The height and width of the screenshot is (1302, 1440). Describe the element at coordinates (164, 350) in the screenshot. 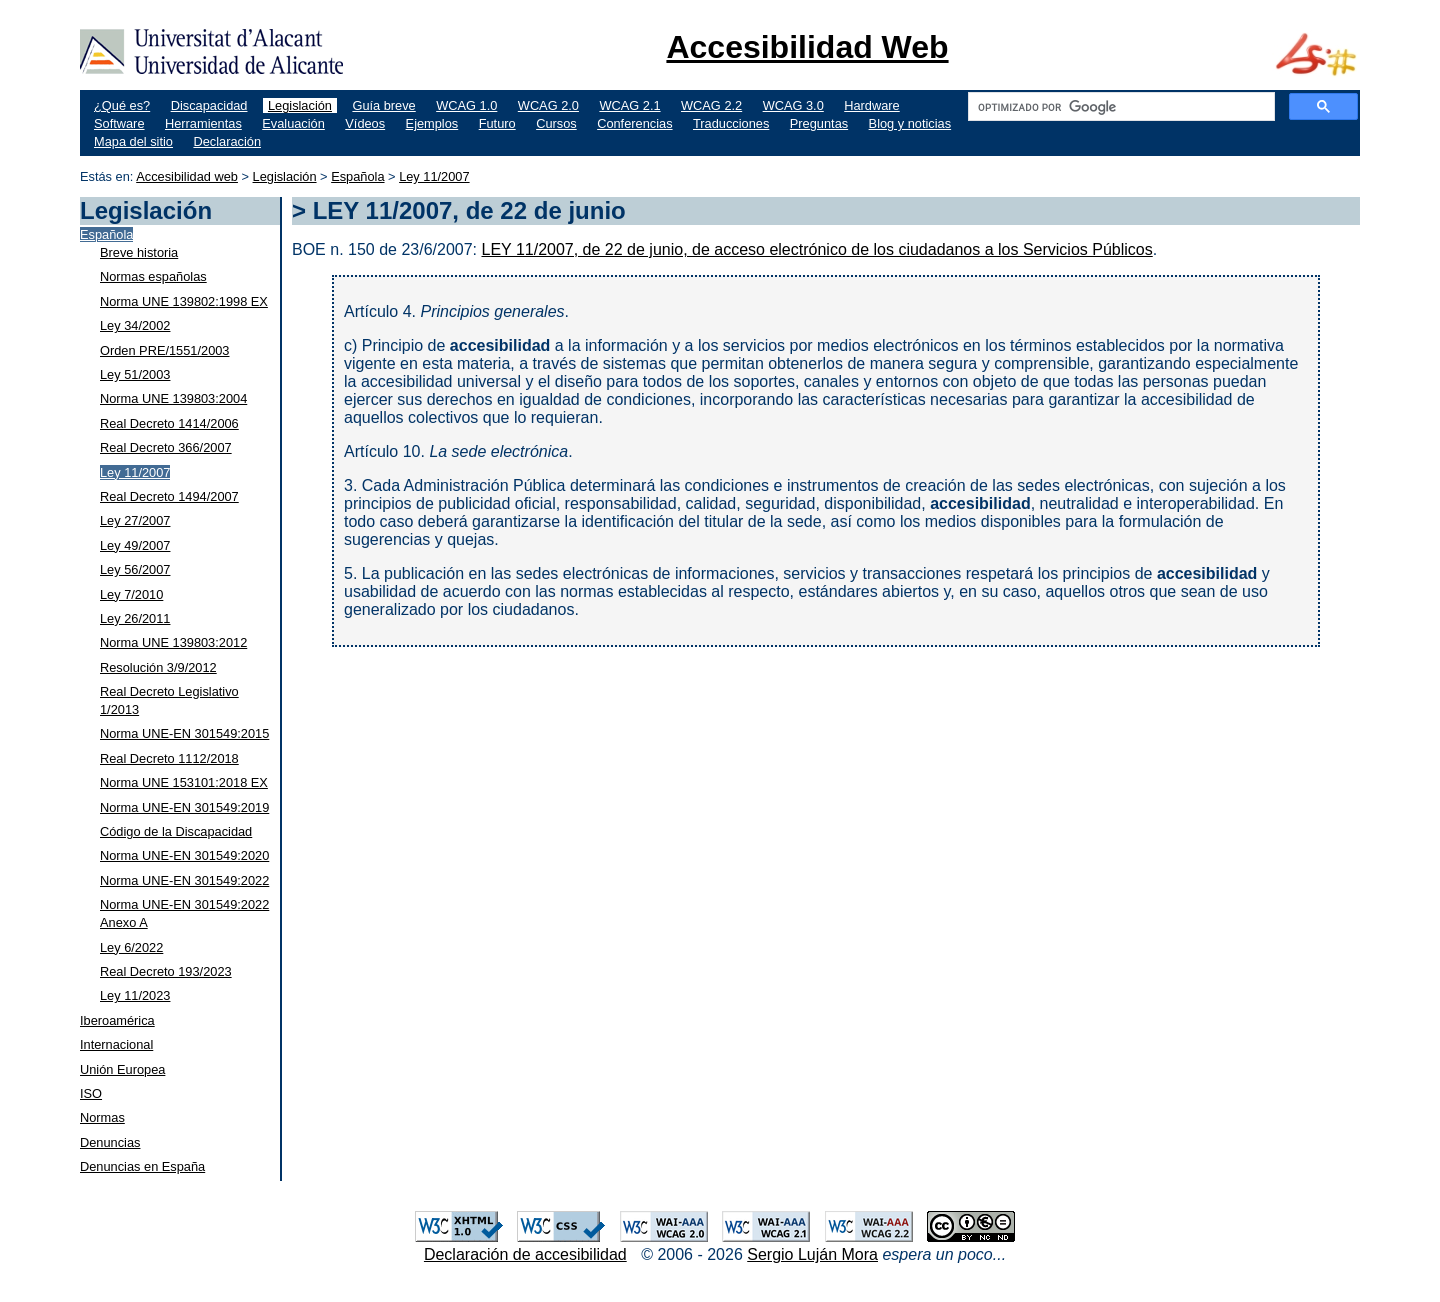

I see `Orden PRE/1551/2003` at that location.